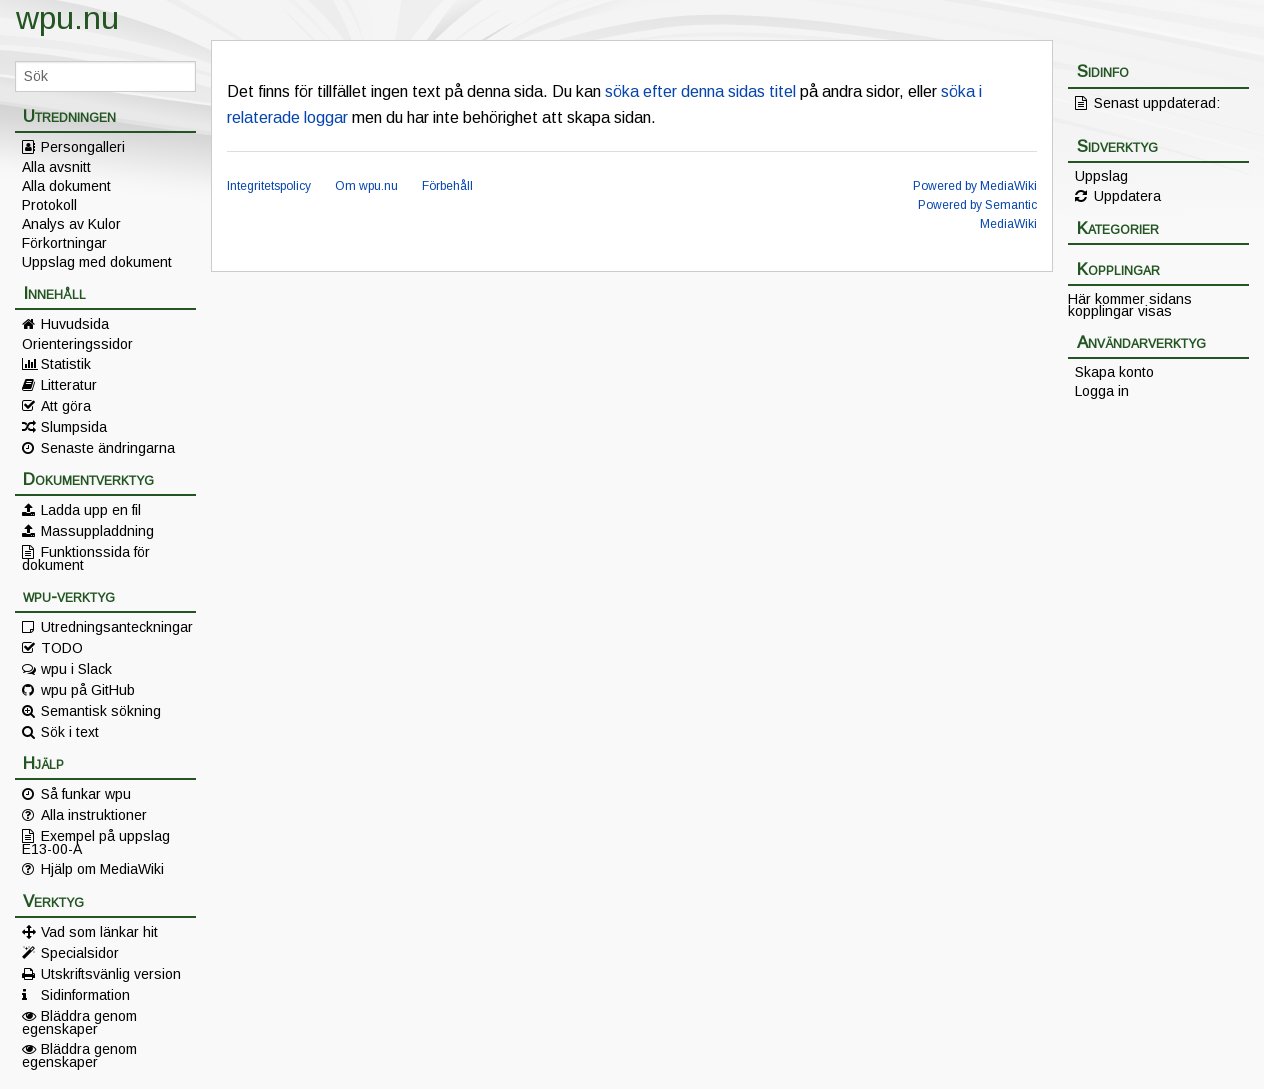 This screenshot has width=1264, height=1089. Describe the element at coordinates (76, 669) in the screenshot. I see `wpu i Slack` at that location.